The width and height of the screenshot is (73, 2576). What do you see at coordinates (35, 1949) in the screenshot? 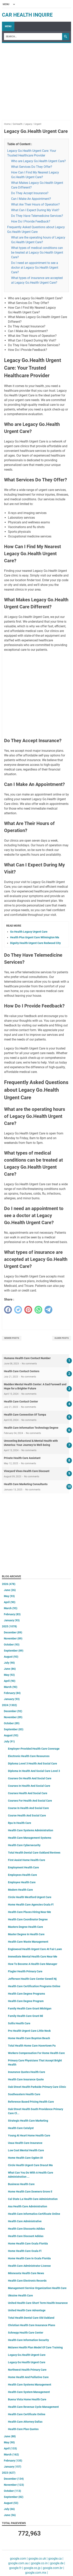
I see `Englewood Health Urgent Care At Fair Lawn` at bounding box center [35, 1949].